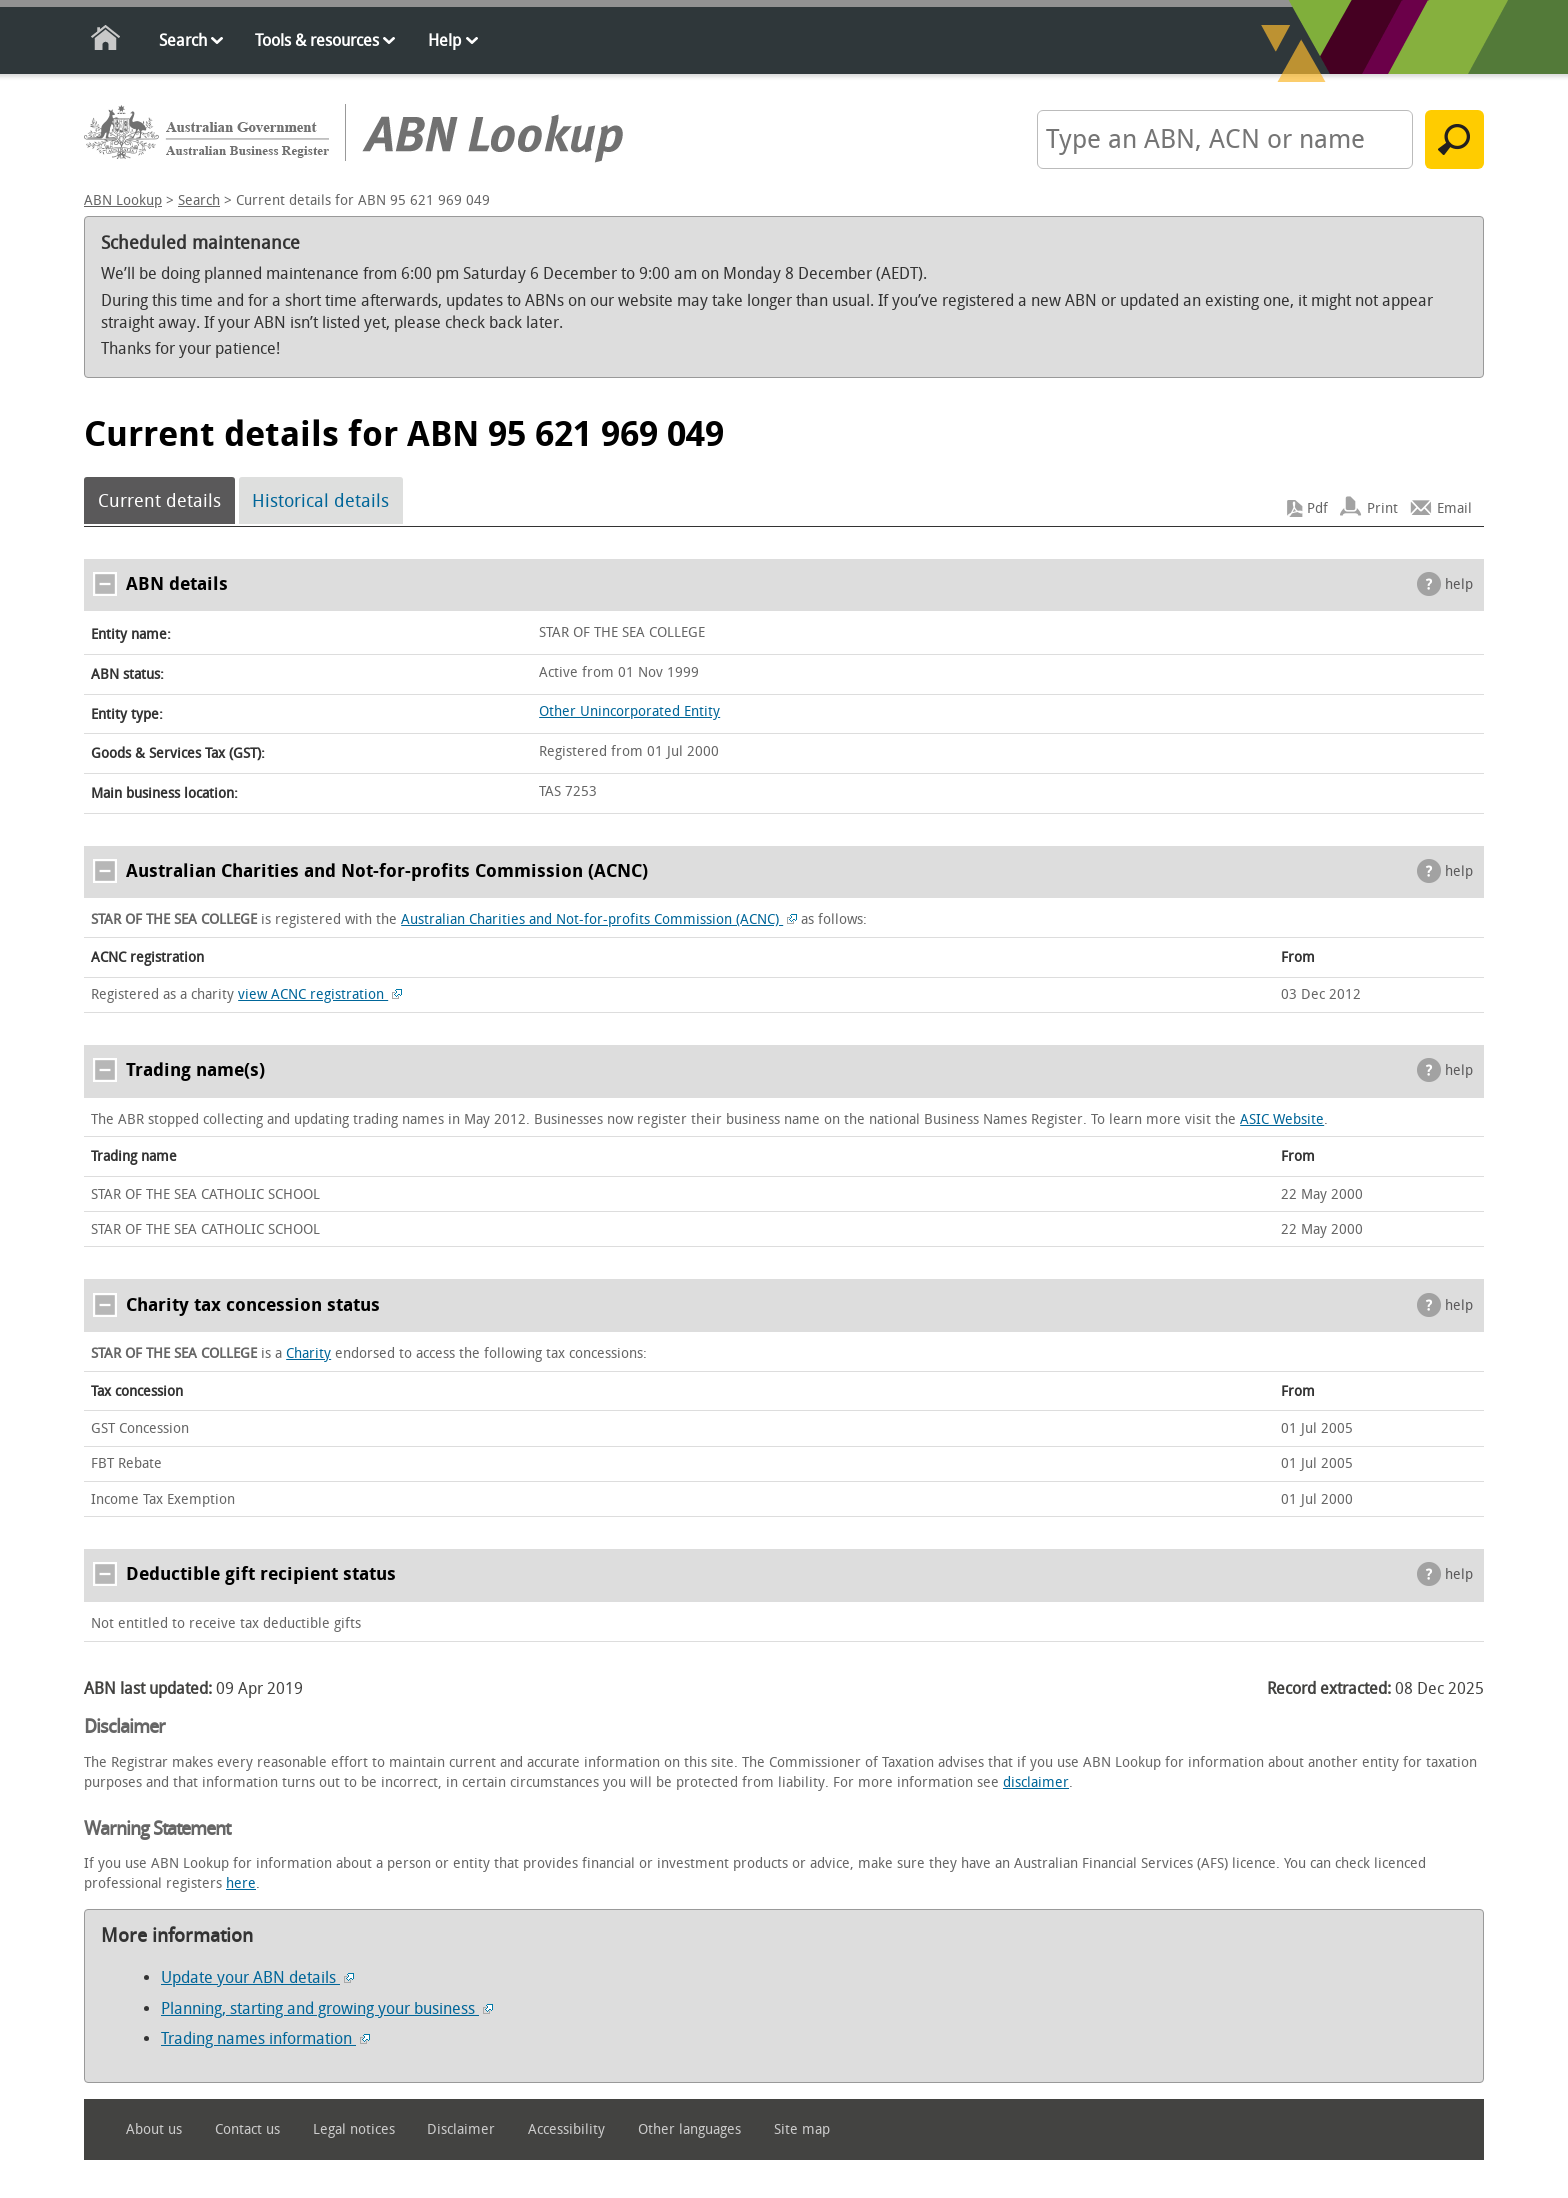  Describe the element at coordinates (123, 200) in the screenshot. I see `ABN Lookup` at that location.